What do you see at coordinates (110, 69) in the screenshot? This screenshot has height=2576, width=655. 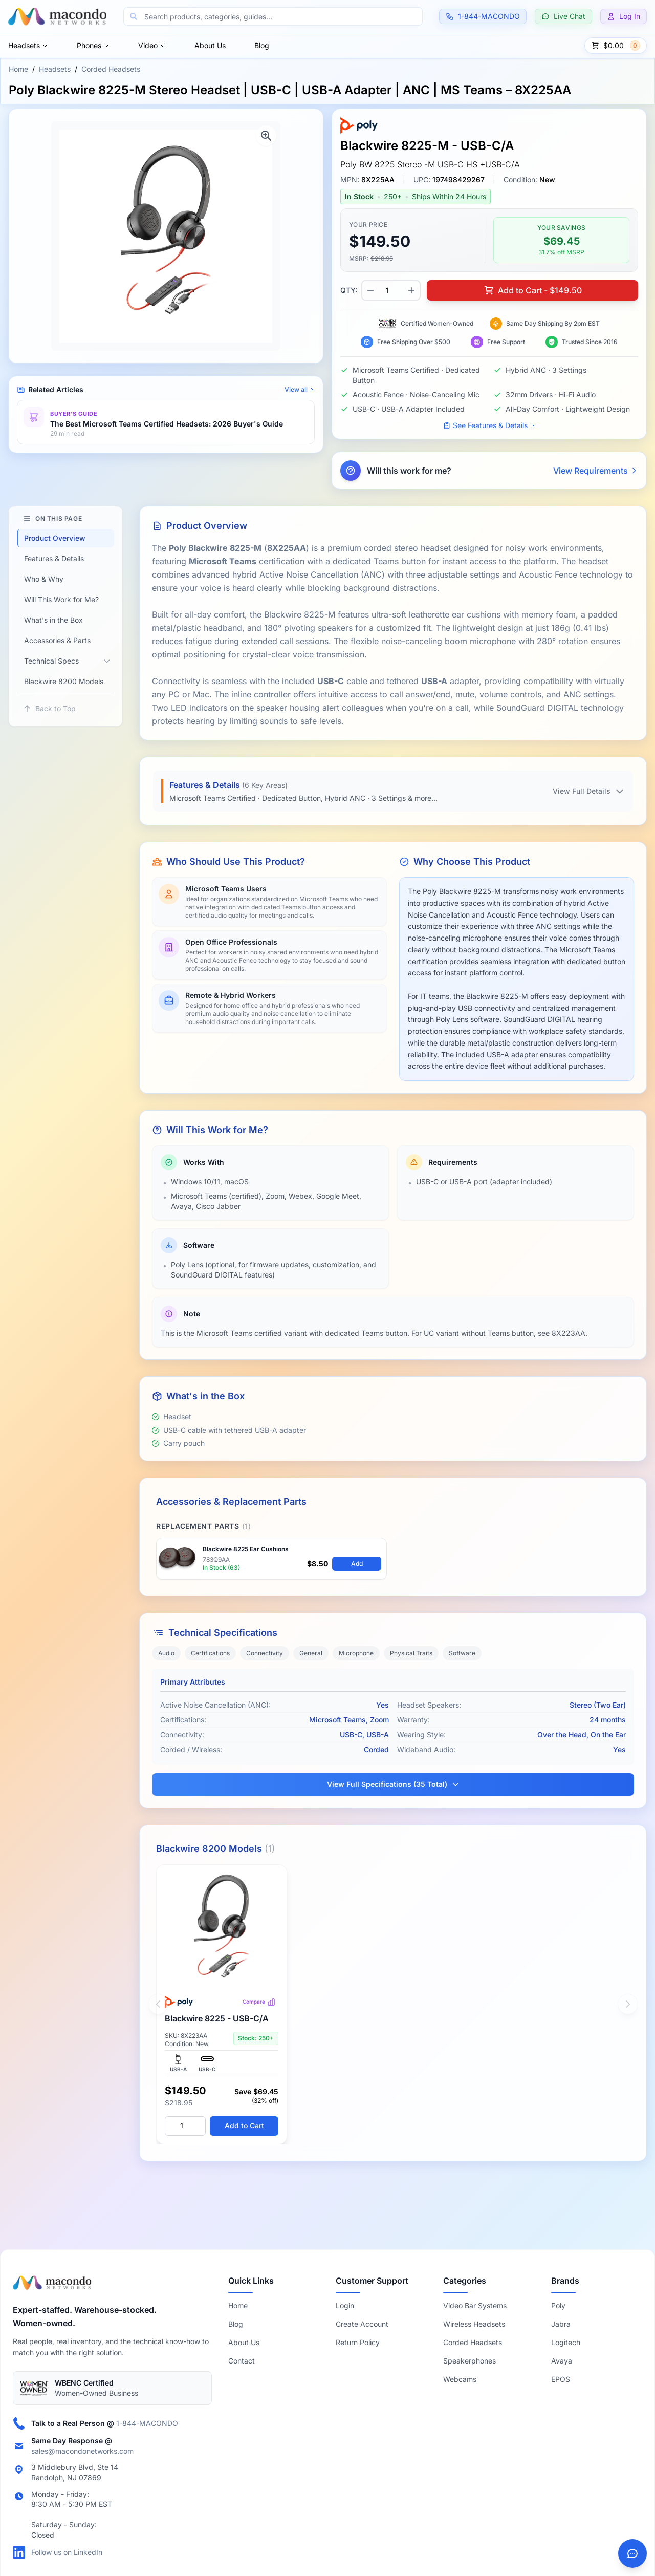 I see `Corded Headsets` at bounding box center [110, 69].